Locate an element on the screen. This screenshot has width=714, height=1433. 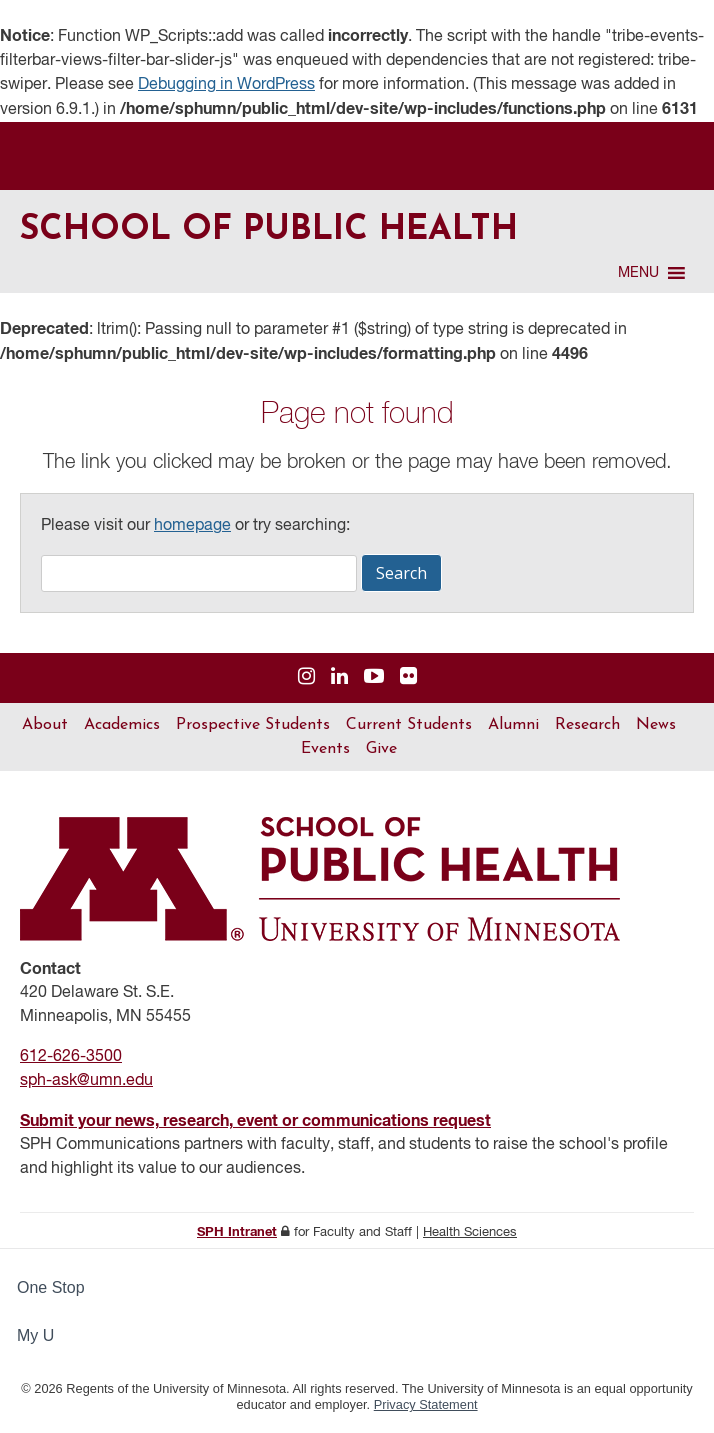
[button] is located at coordinates (638, 273).